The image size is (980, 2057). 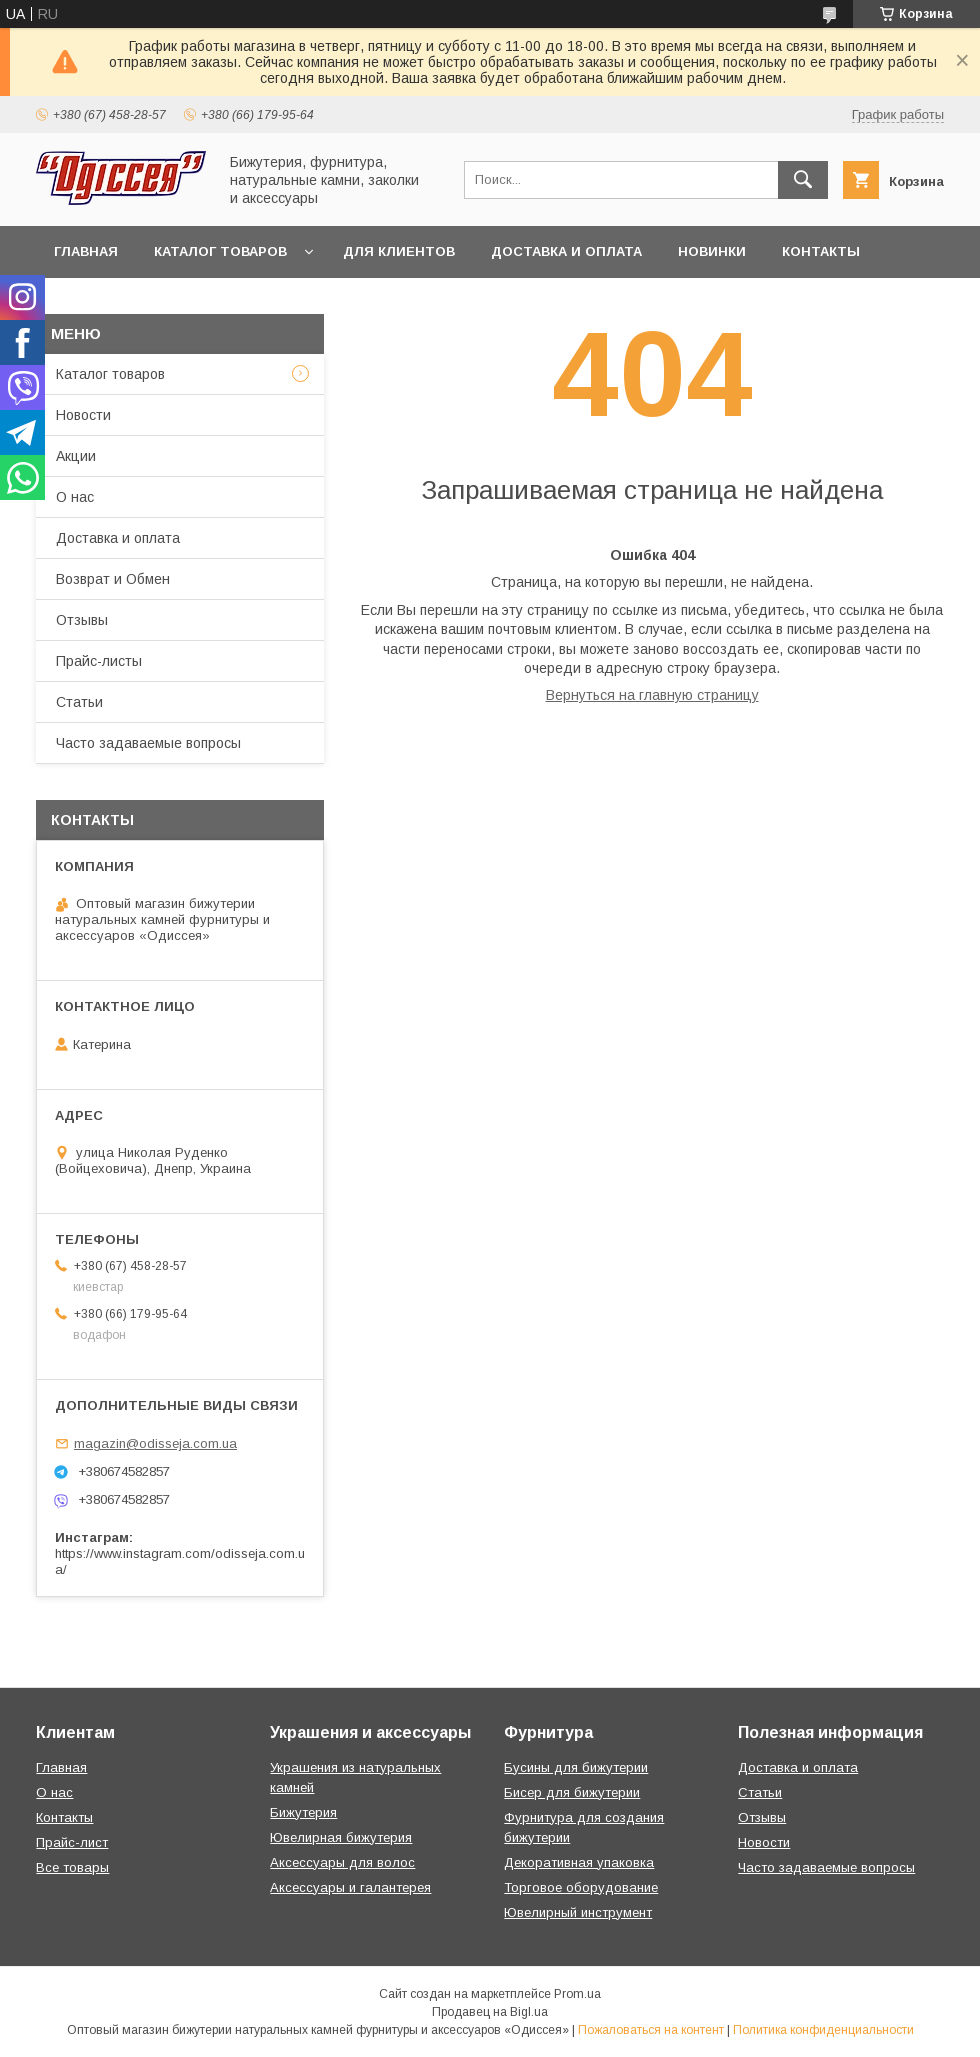 I want to click on Каталог товаров, so click(x=220, y=251).